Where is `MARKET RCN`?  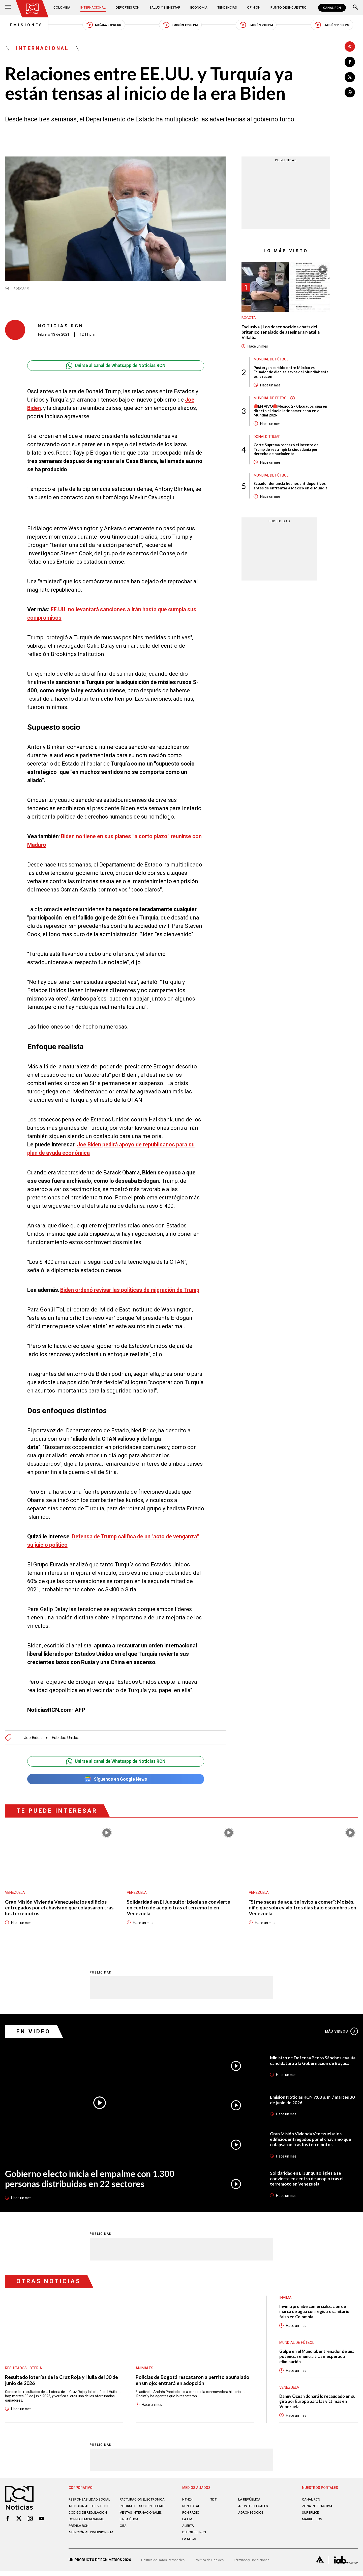
MARKET RCN is located at coordinates (313, 2522).